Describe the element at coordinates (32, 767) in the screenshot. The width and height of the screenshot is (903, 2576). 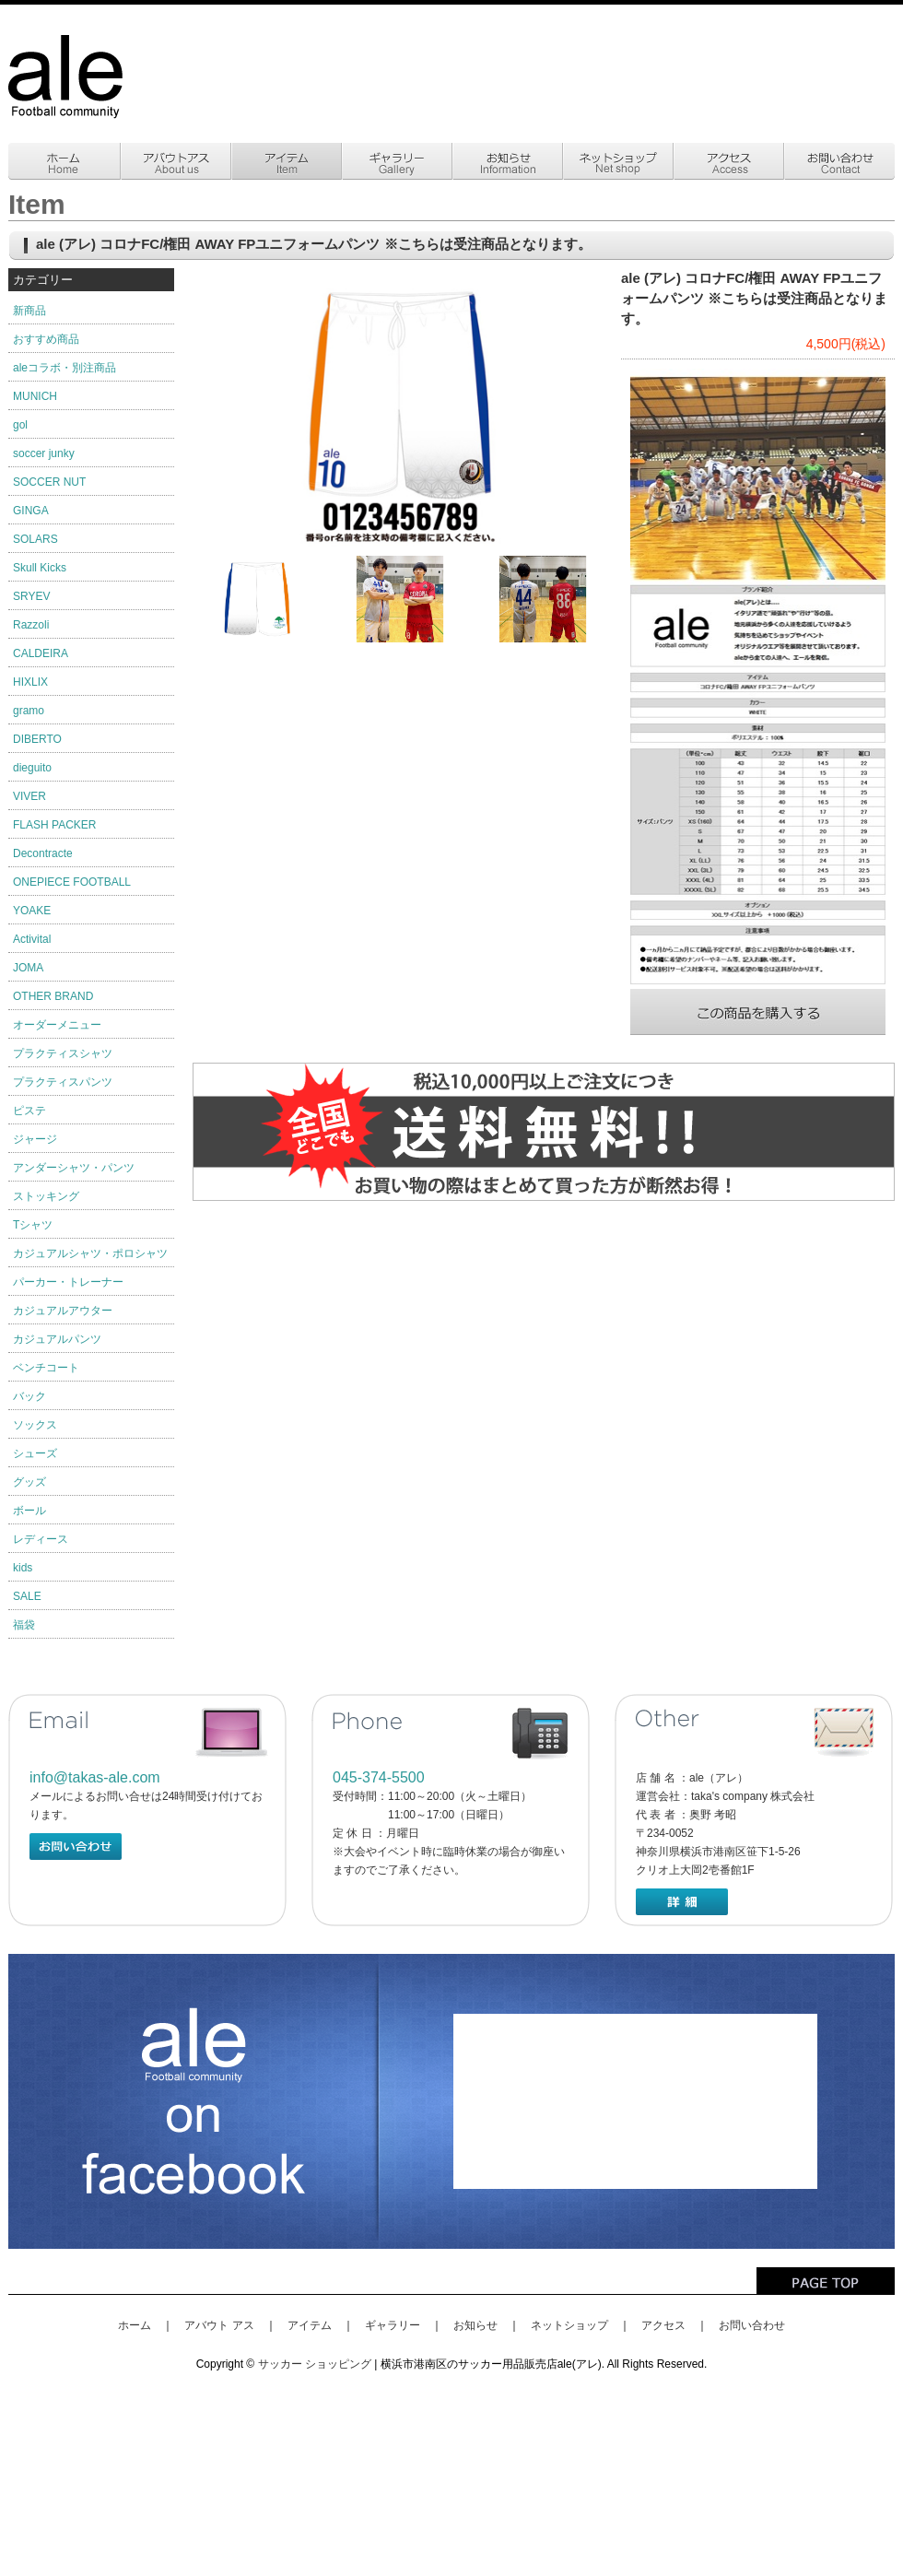
I see `dieguito` at that location.